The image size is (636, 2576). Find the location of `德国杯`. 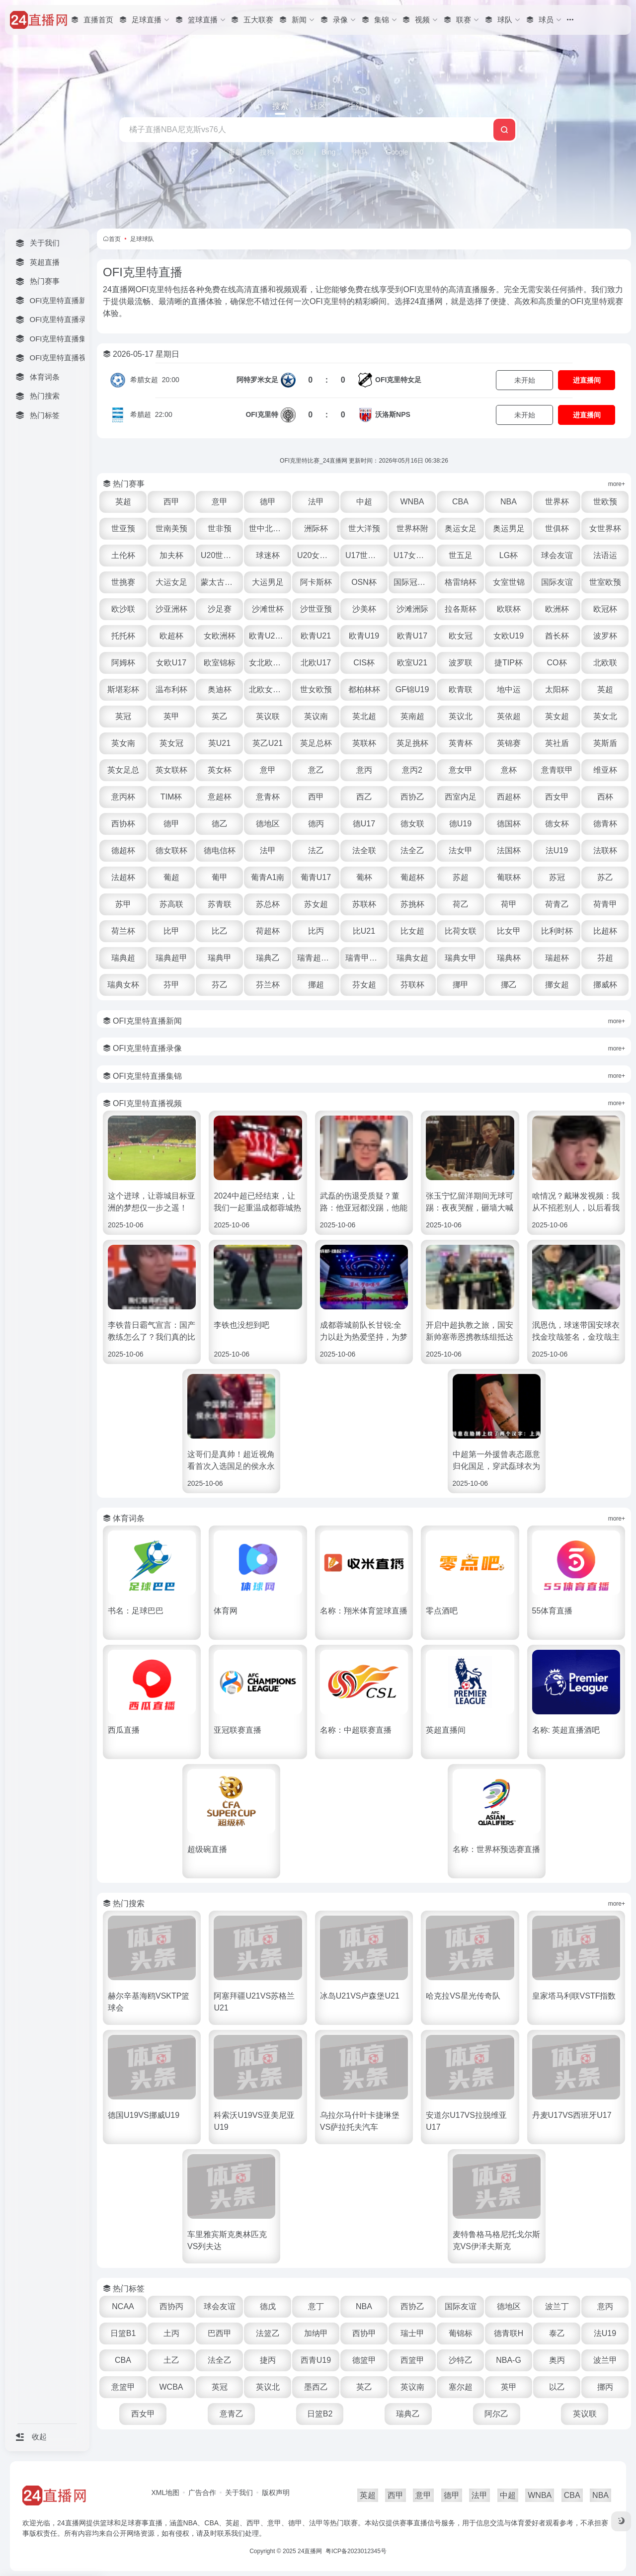

德国杯 is located at coordinates (509, 823).